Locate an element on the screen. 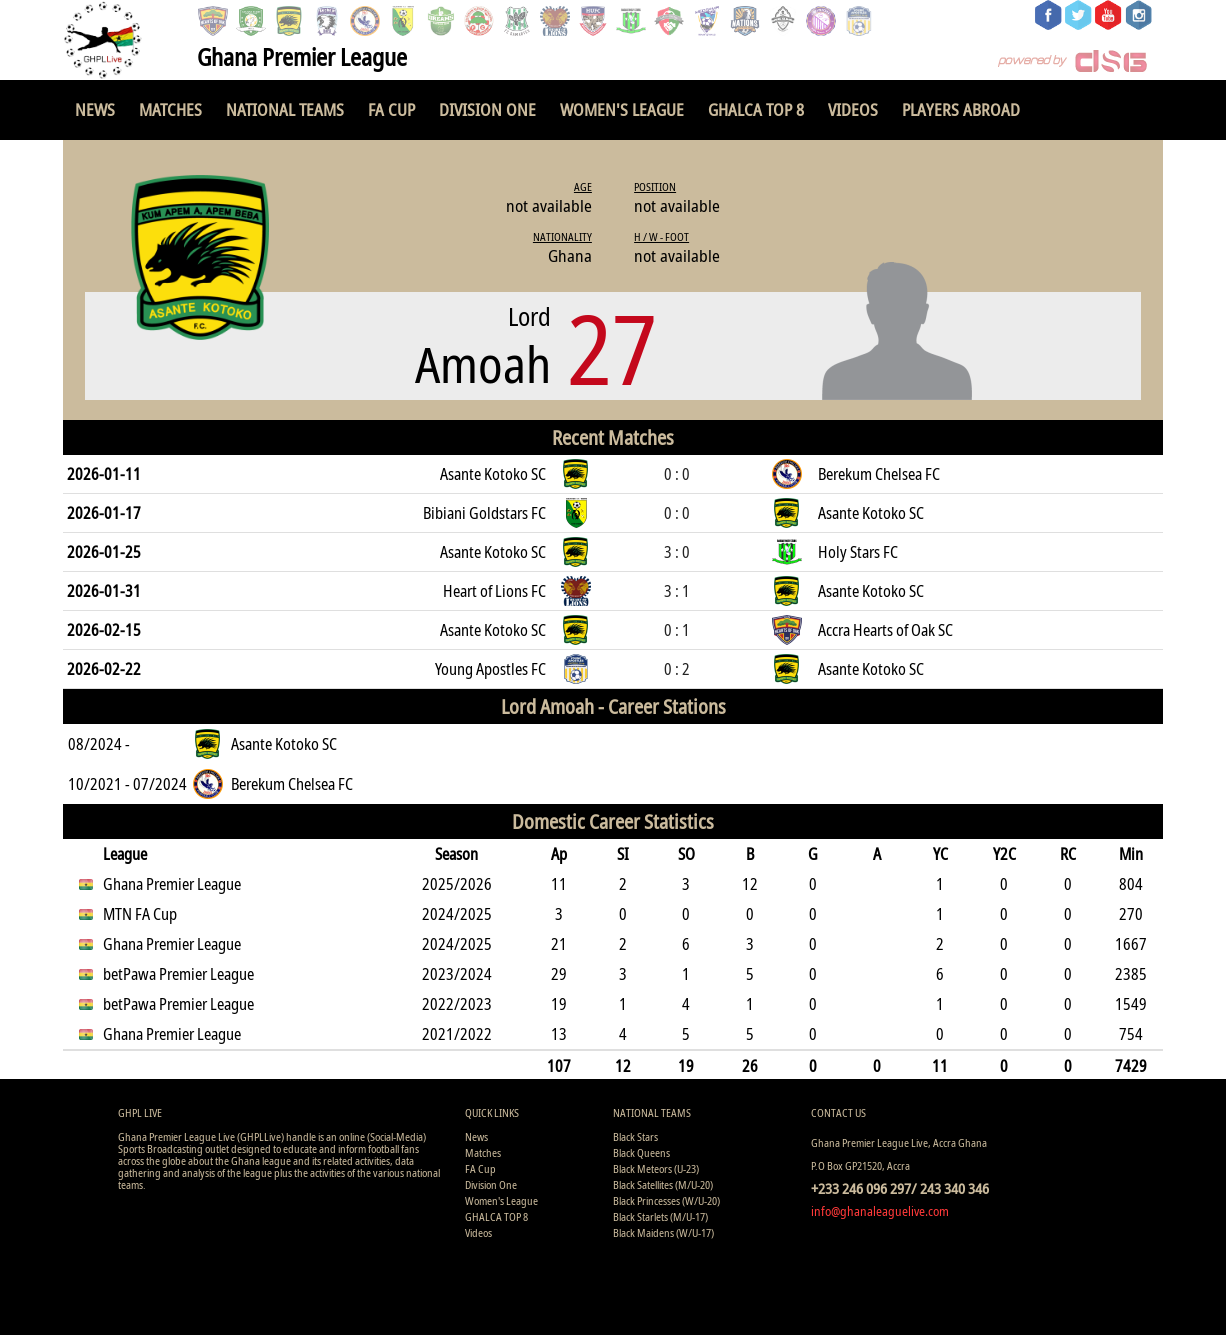 The width and height of the screenshot is (1226, 1335). Black Queens is located at coordinates (641, 1152).